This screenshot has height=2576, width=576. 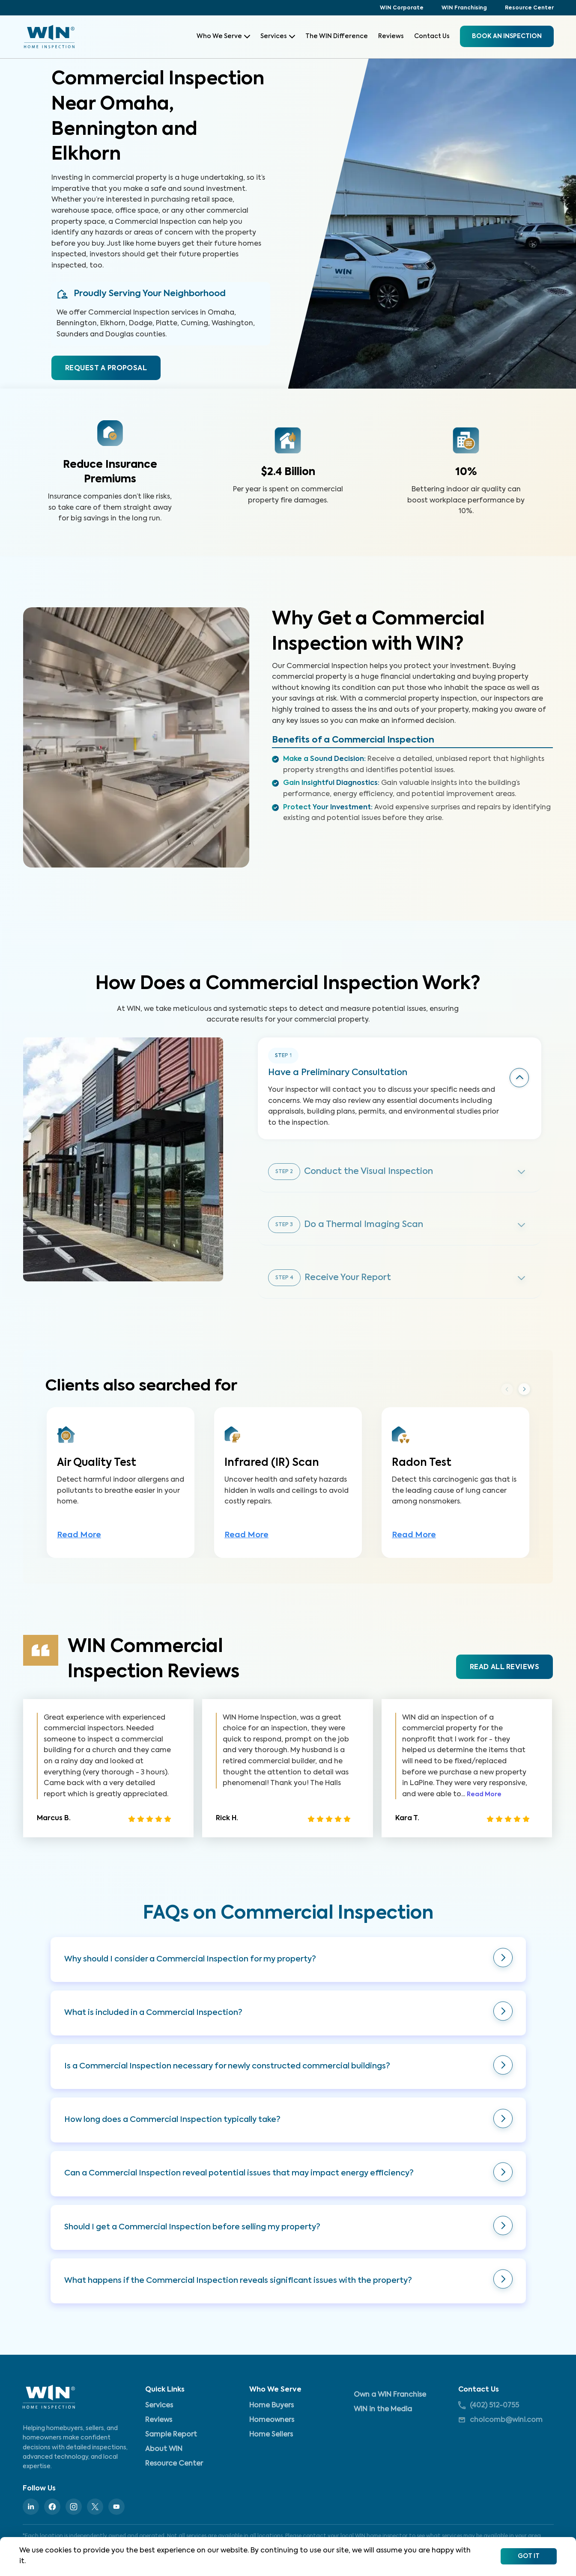 What do you see at coordinates (271, 2434) in the screenshot?
I see `Home Sellers` at bounding box center [271, 2434].